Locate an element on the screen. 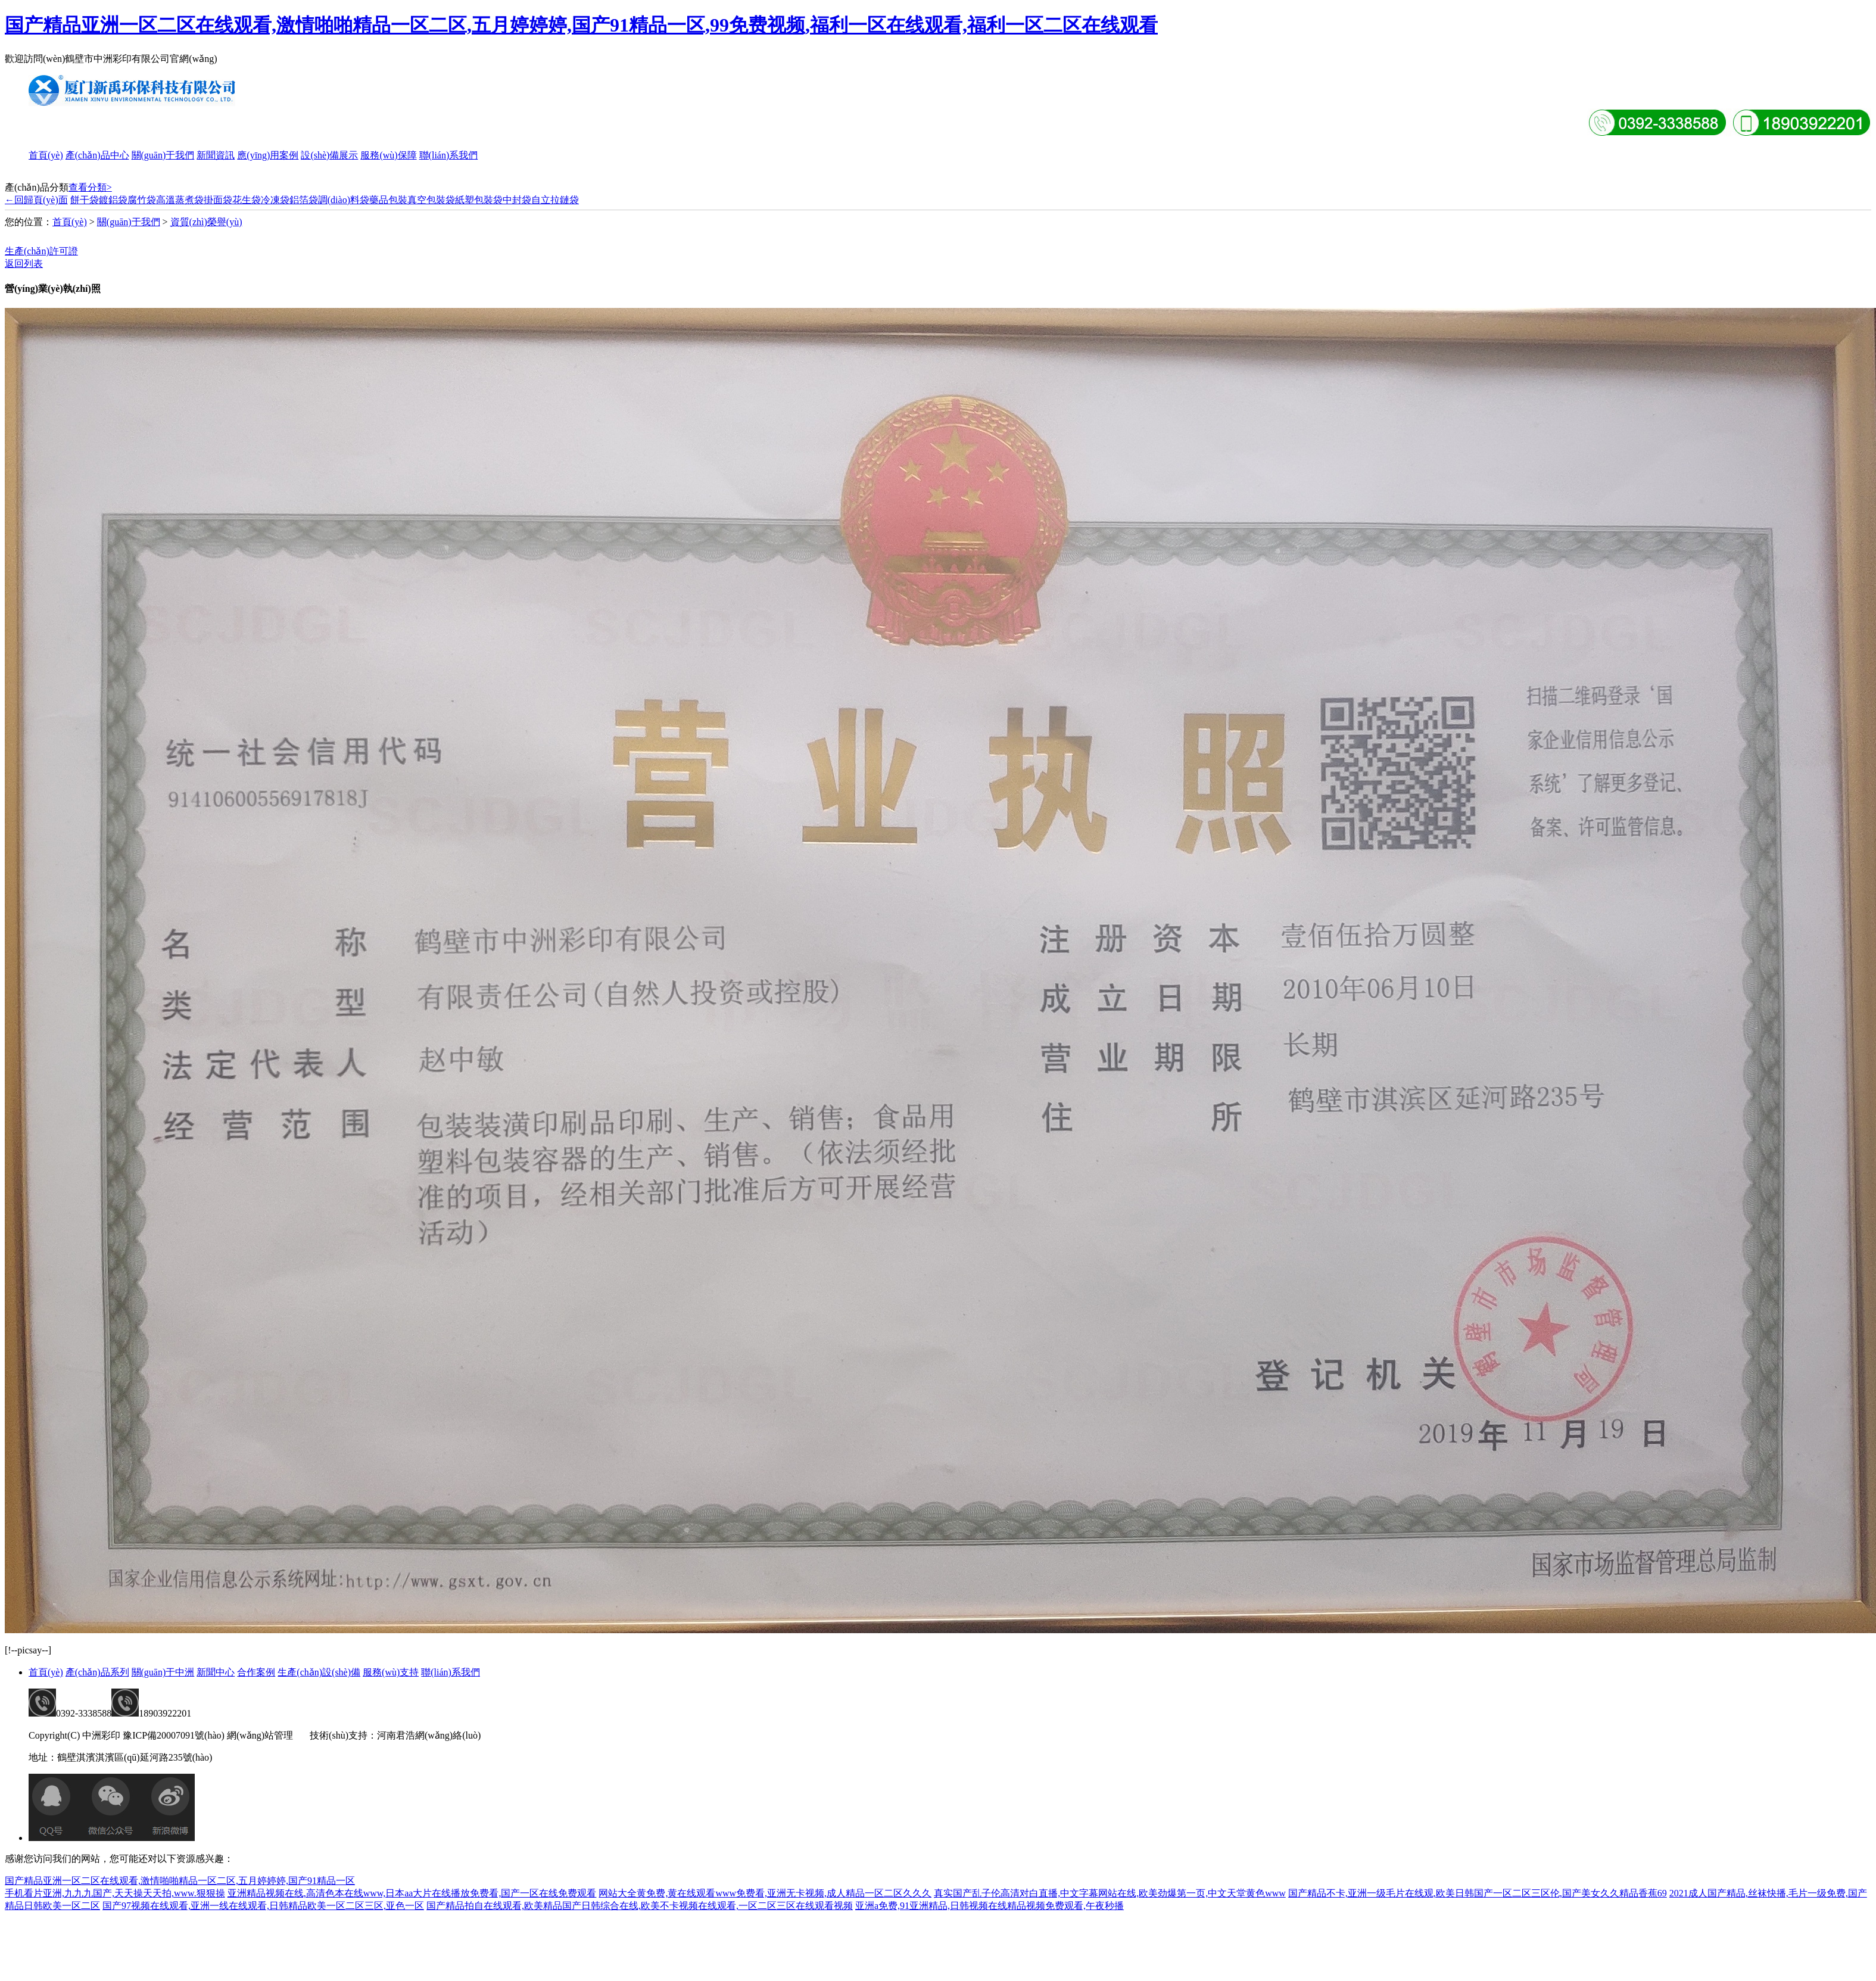 This screenshot has width=1876, height=1981. 手机看片亚洲,九九九国产,天天操天天拍,www.狠狠操 is located at coordinates (115, 1893).